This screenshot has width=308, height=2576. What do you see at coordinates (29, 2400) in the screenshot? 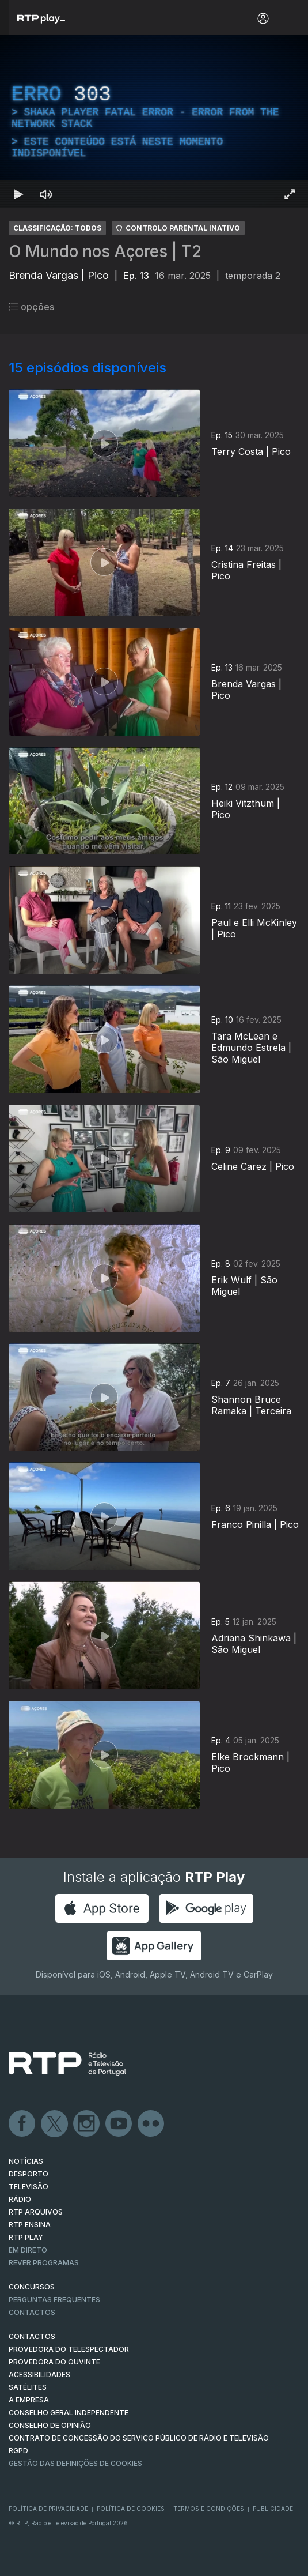
I see `A EMPRESA` at bounding box center [29, 2400].